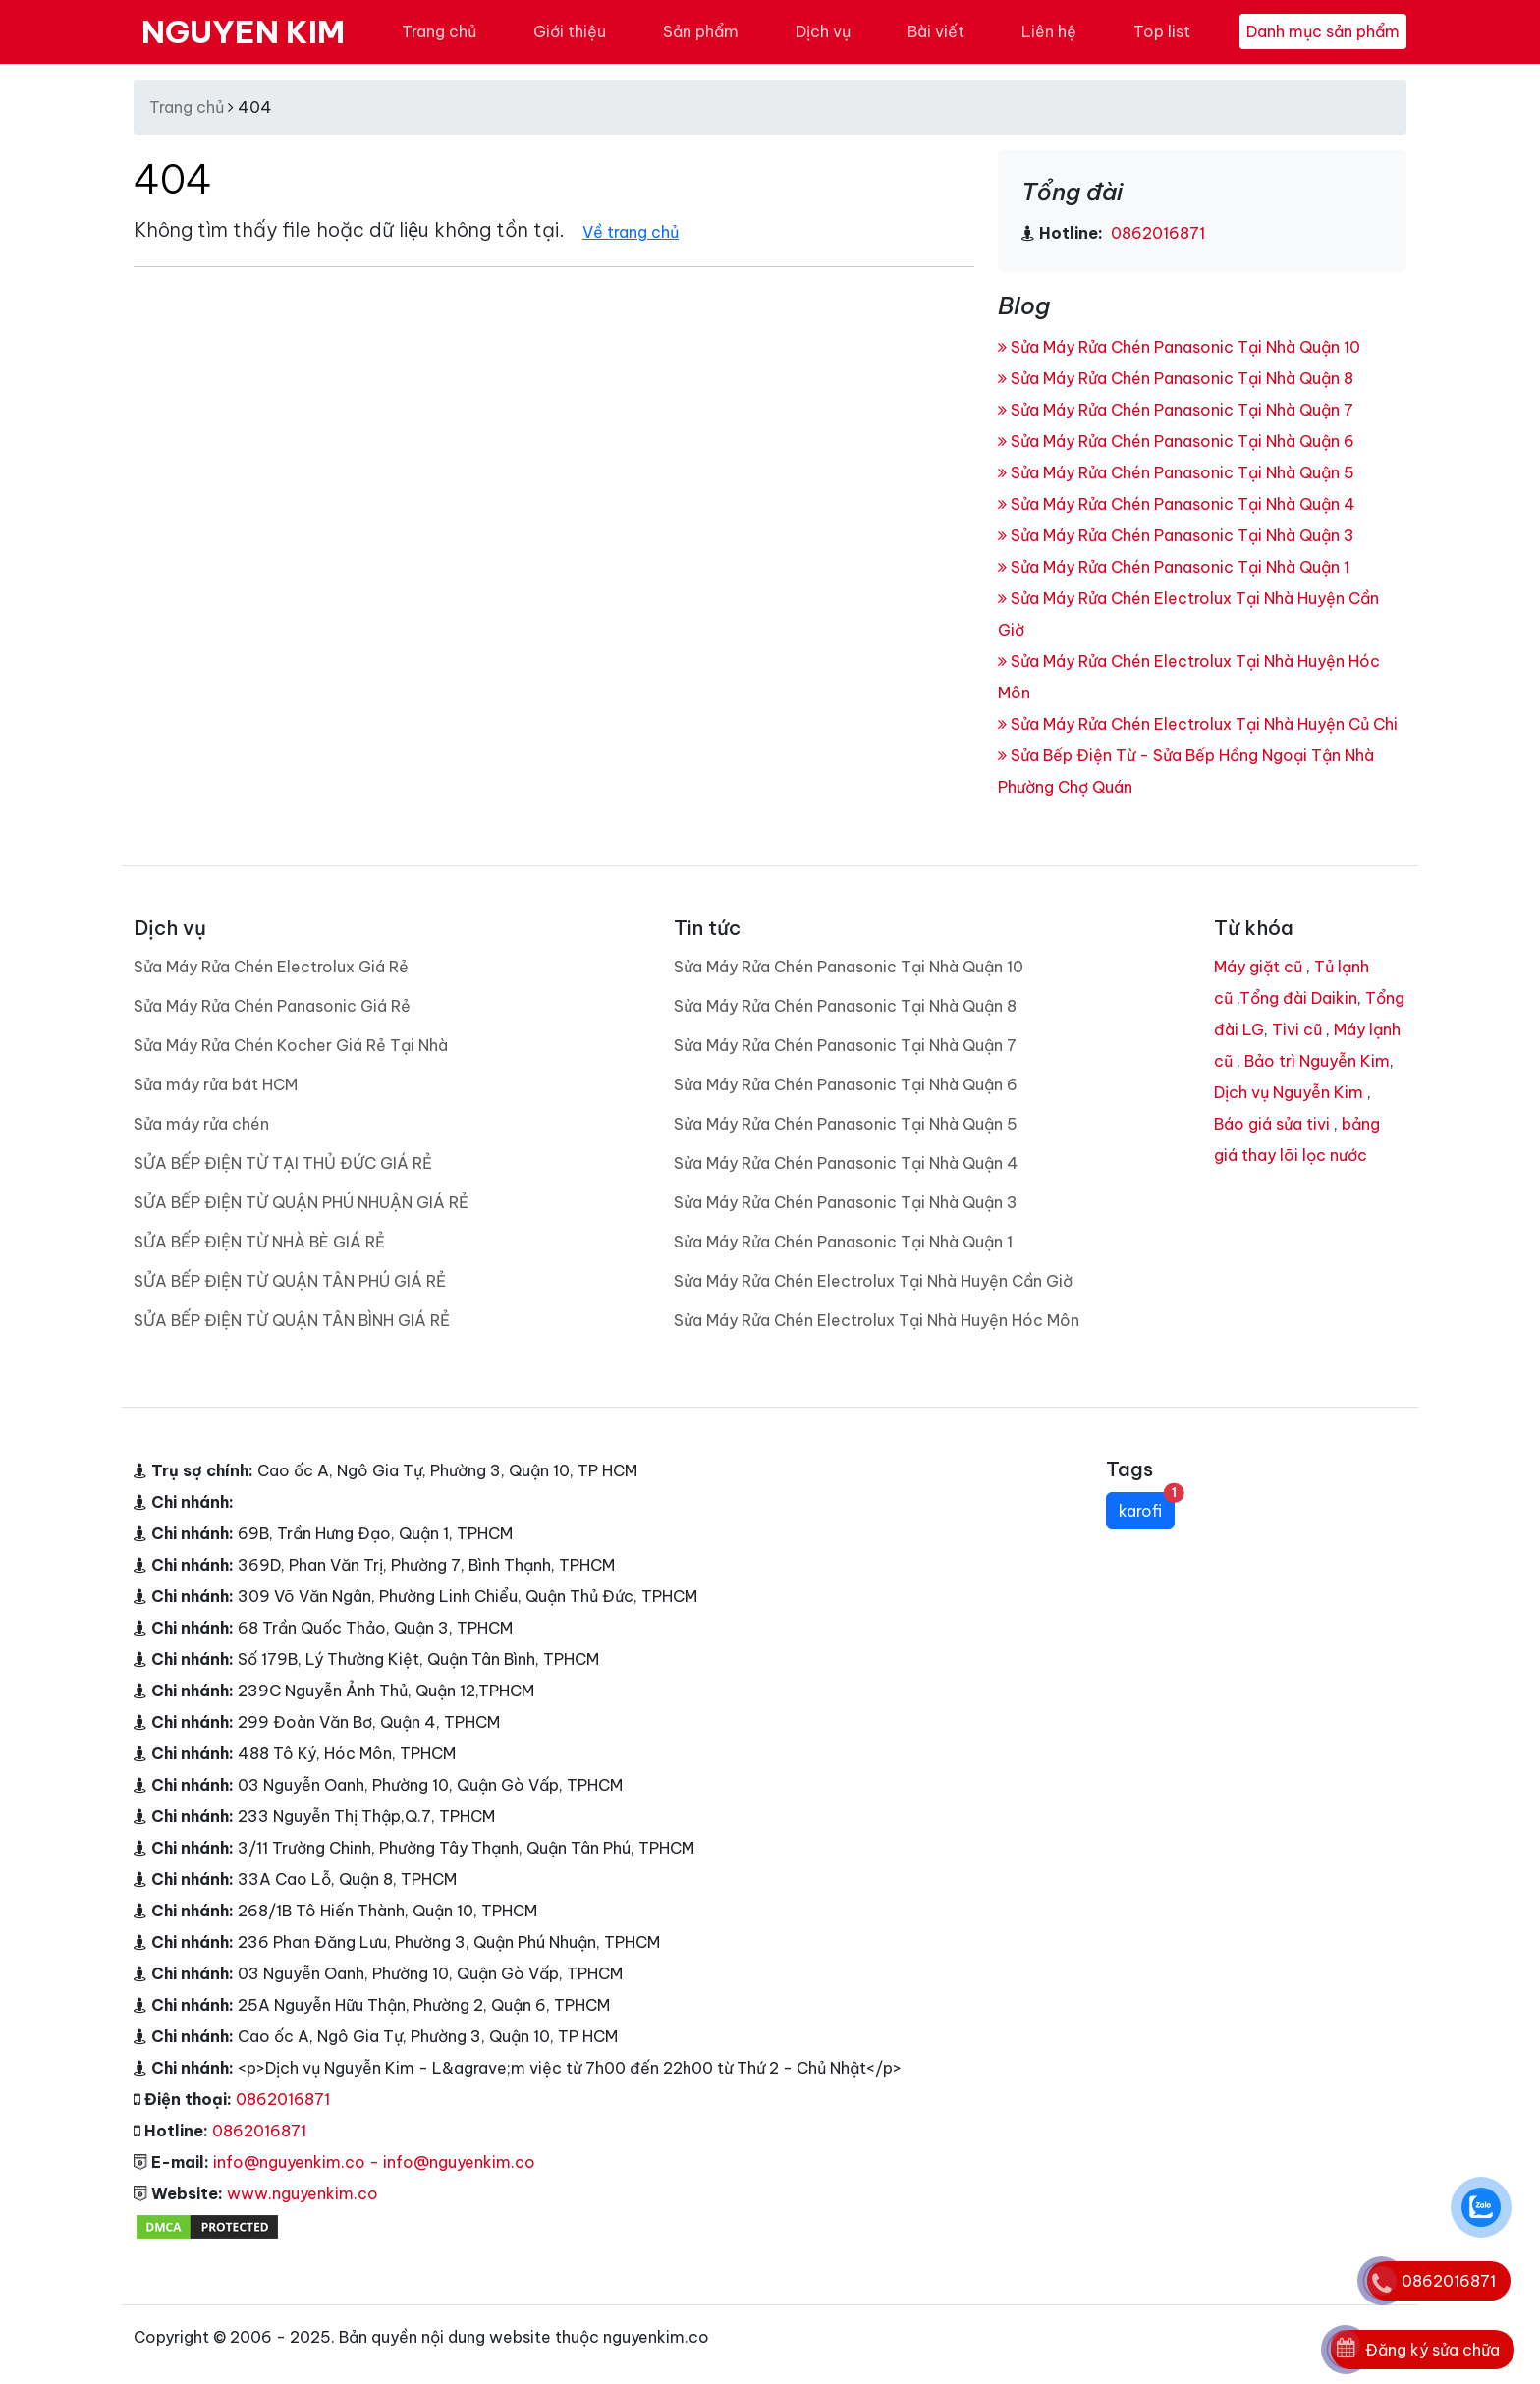 This screenshot has height=2384, width=1540. Describe the element at coordinates (1323, 31) in the screenshot. I see `Danh mục sản phẩm [Toggle navigation]` at that location.